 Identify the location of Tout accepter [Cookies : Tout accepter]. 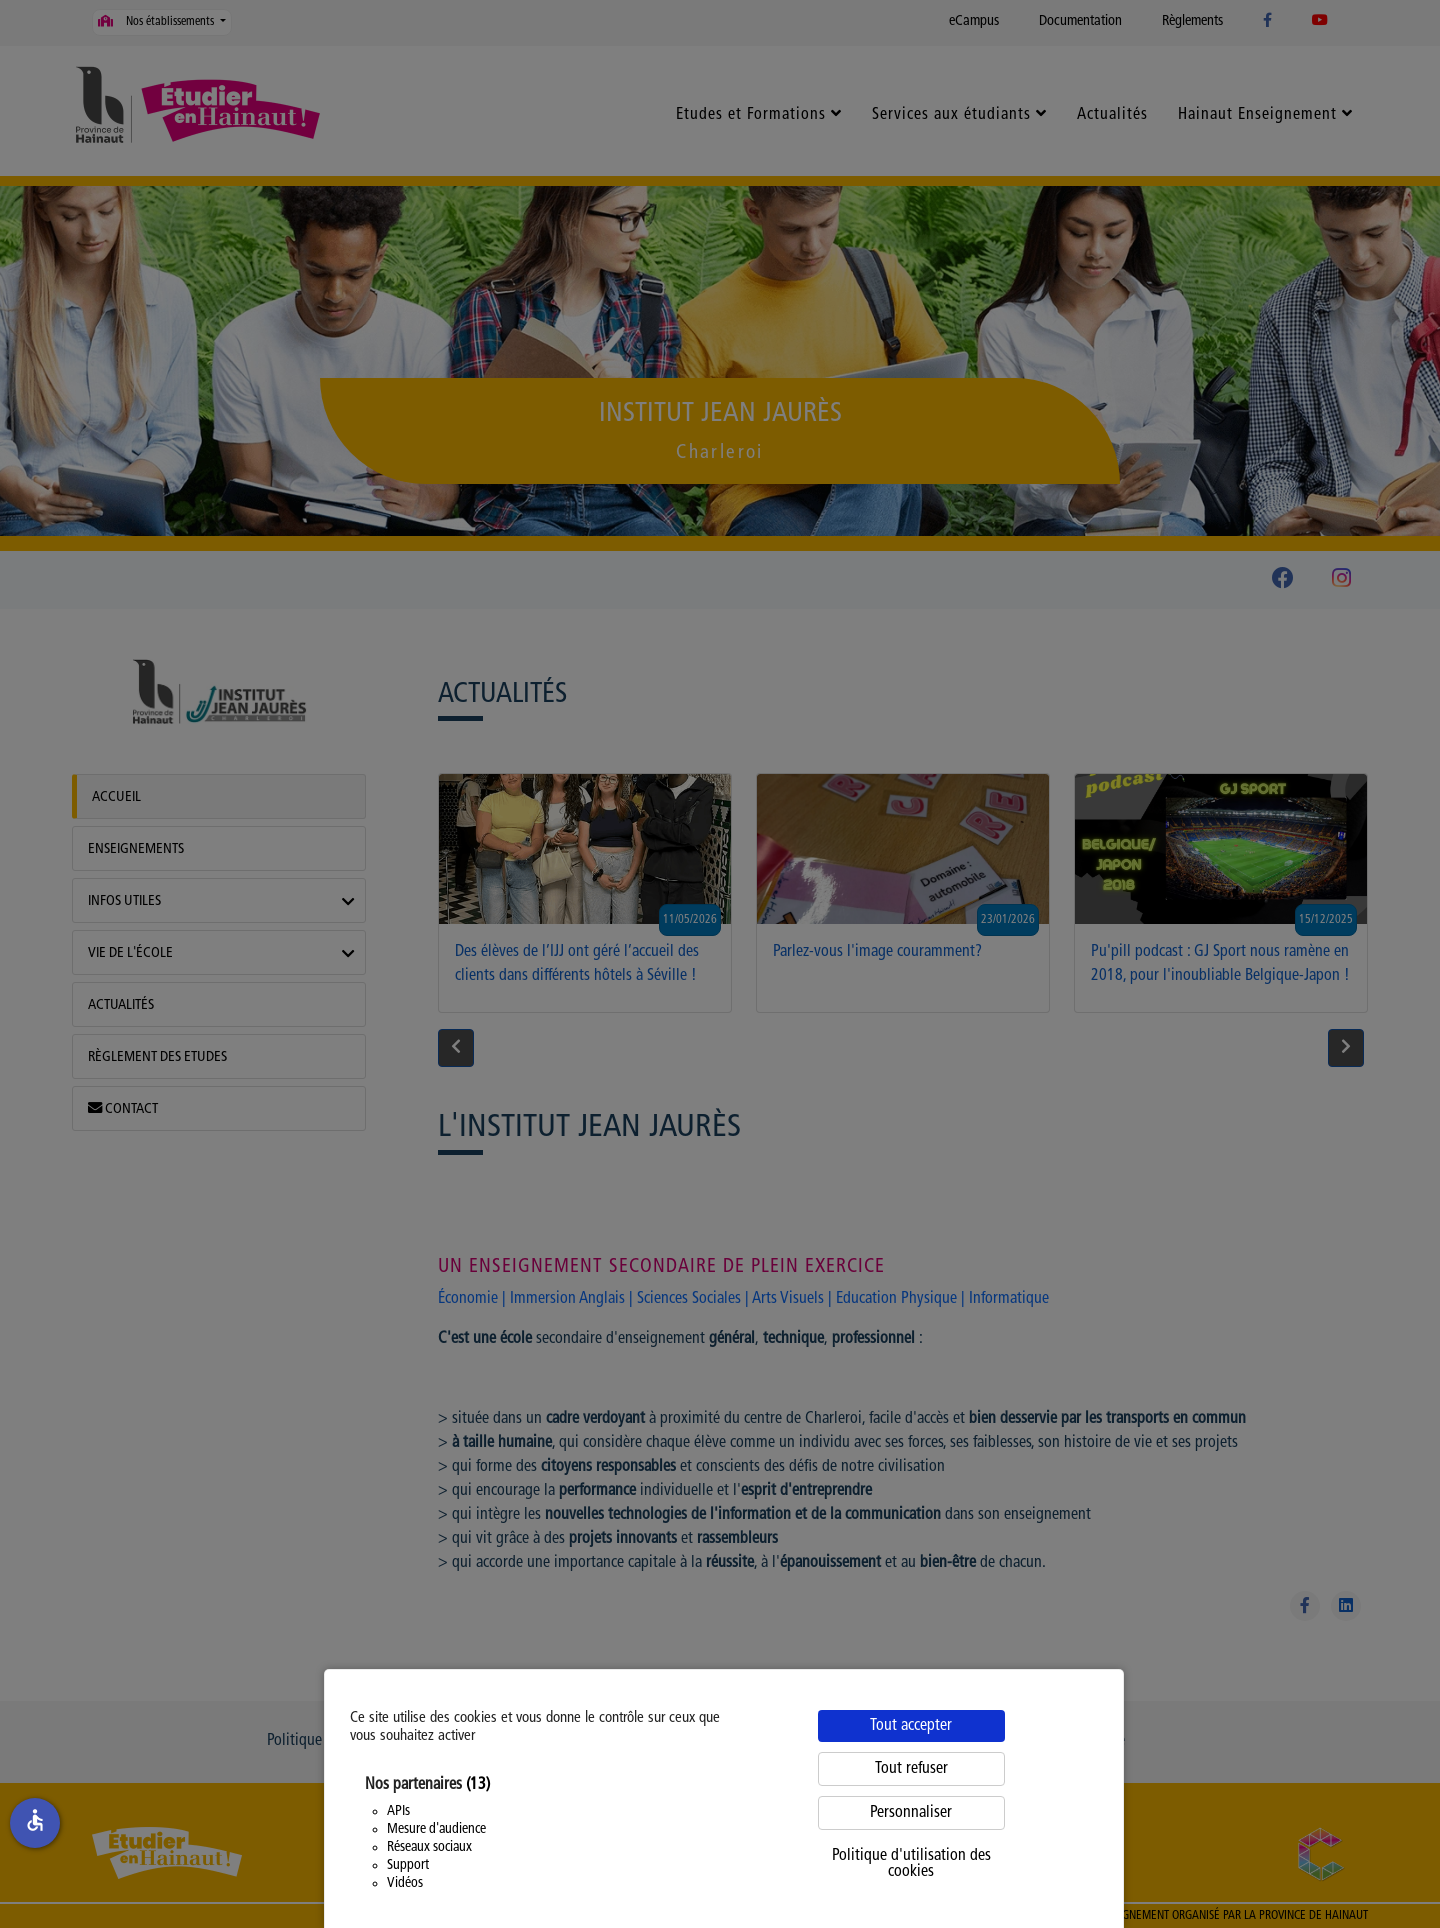
(911, 1726).